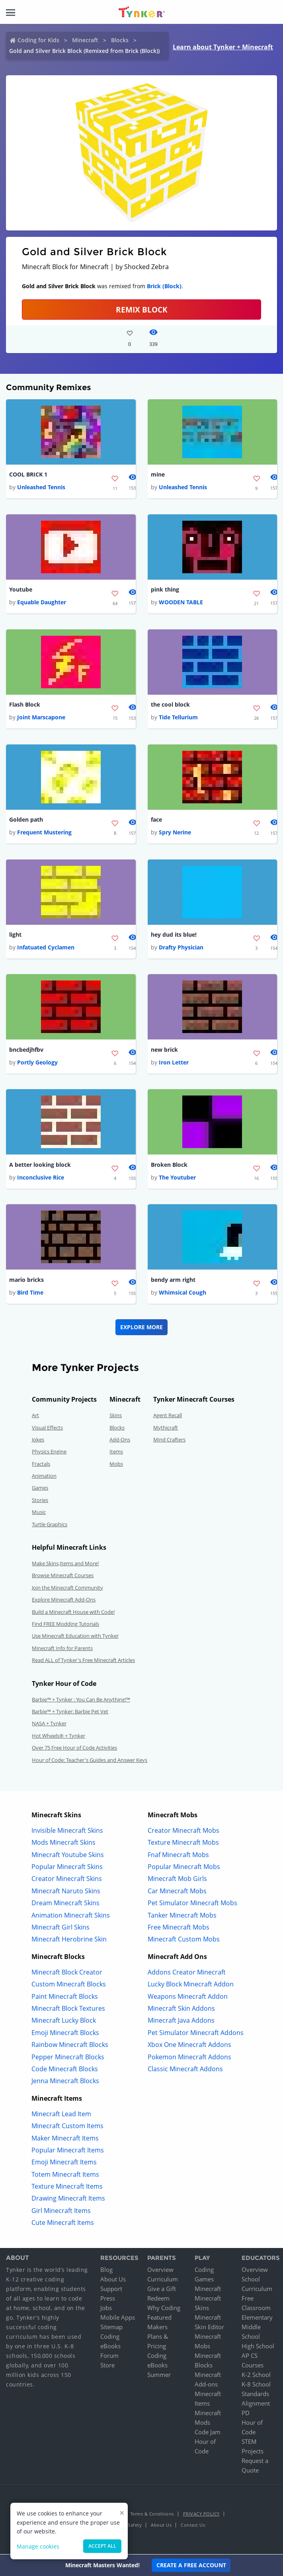 The width and height of the screenshot is (283, 2576). What do you see at coordinates (187, 1975) in the screenshot?
I see `Addons Creator Minecraft` at bounding box center [187, 1975].